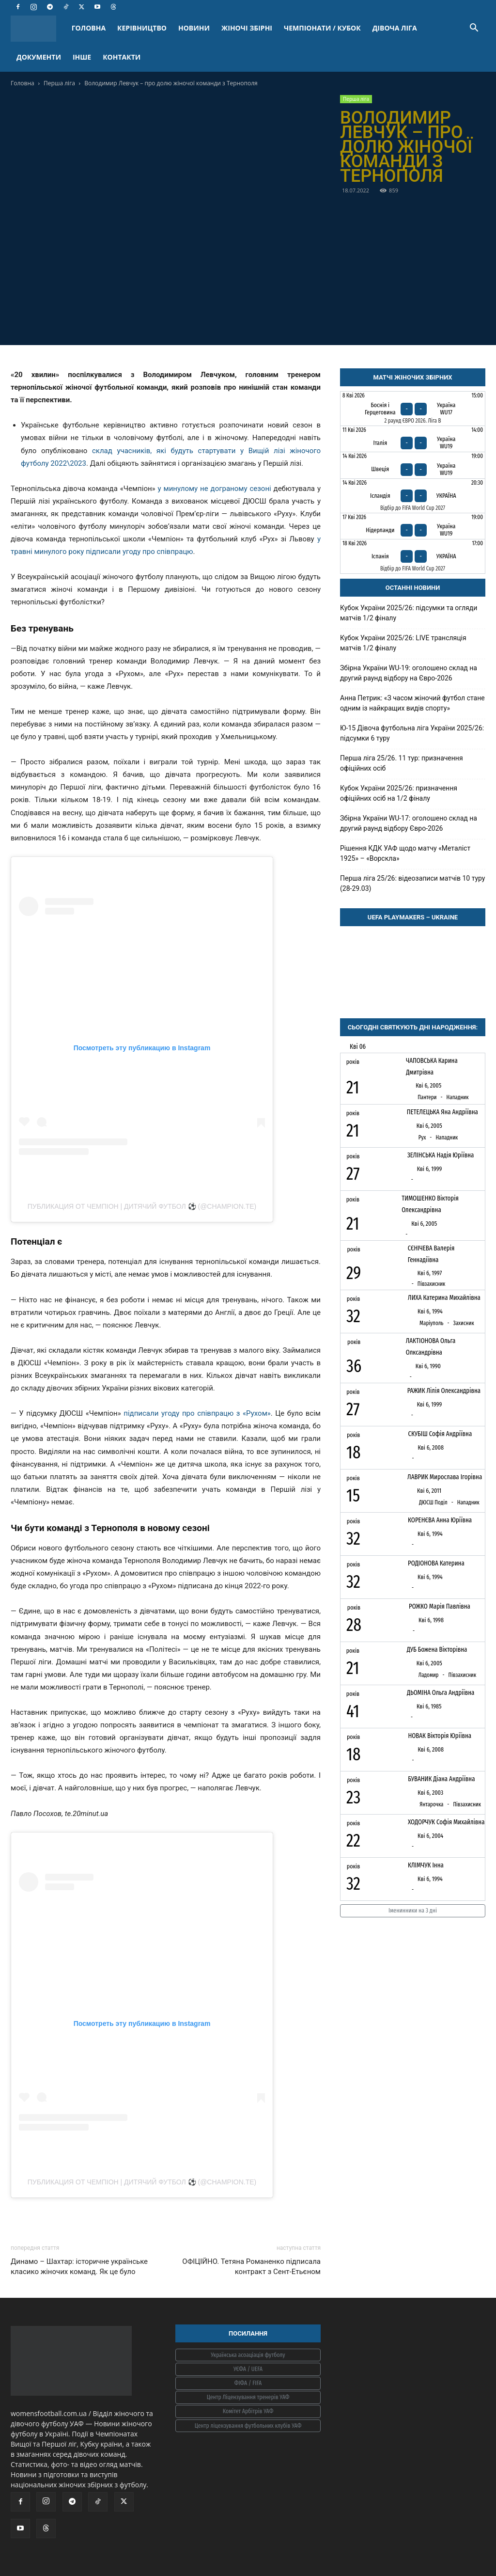 Image resolution: width=496 pixels, height=2576 pixels. Describe the element at coordinates (142, 27) in the screenshot. I see `КЕРІВНИЦТВО` at that location.